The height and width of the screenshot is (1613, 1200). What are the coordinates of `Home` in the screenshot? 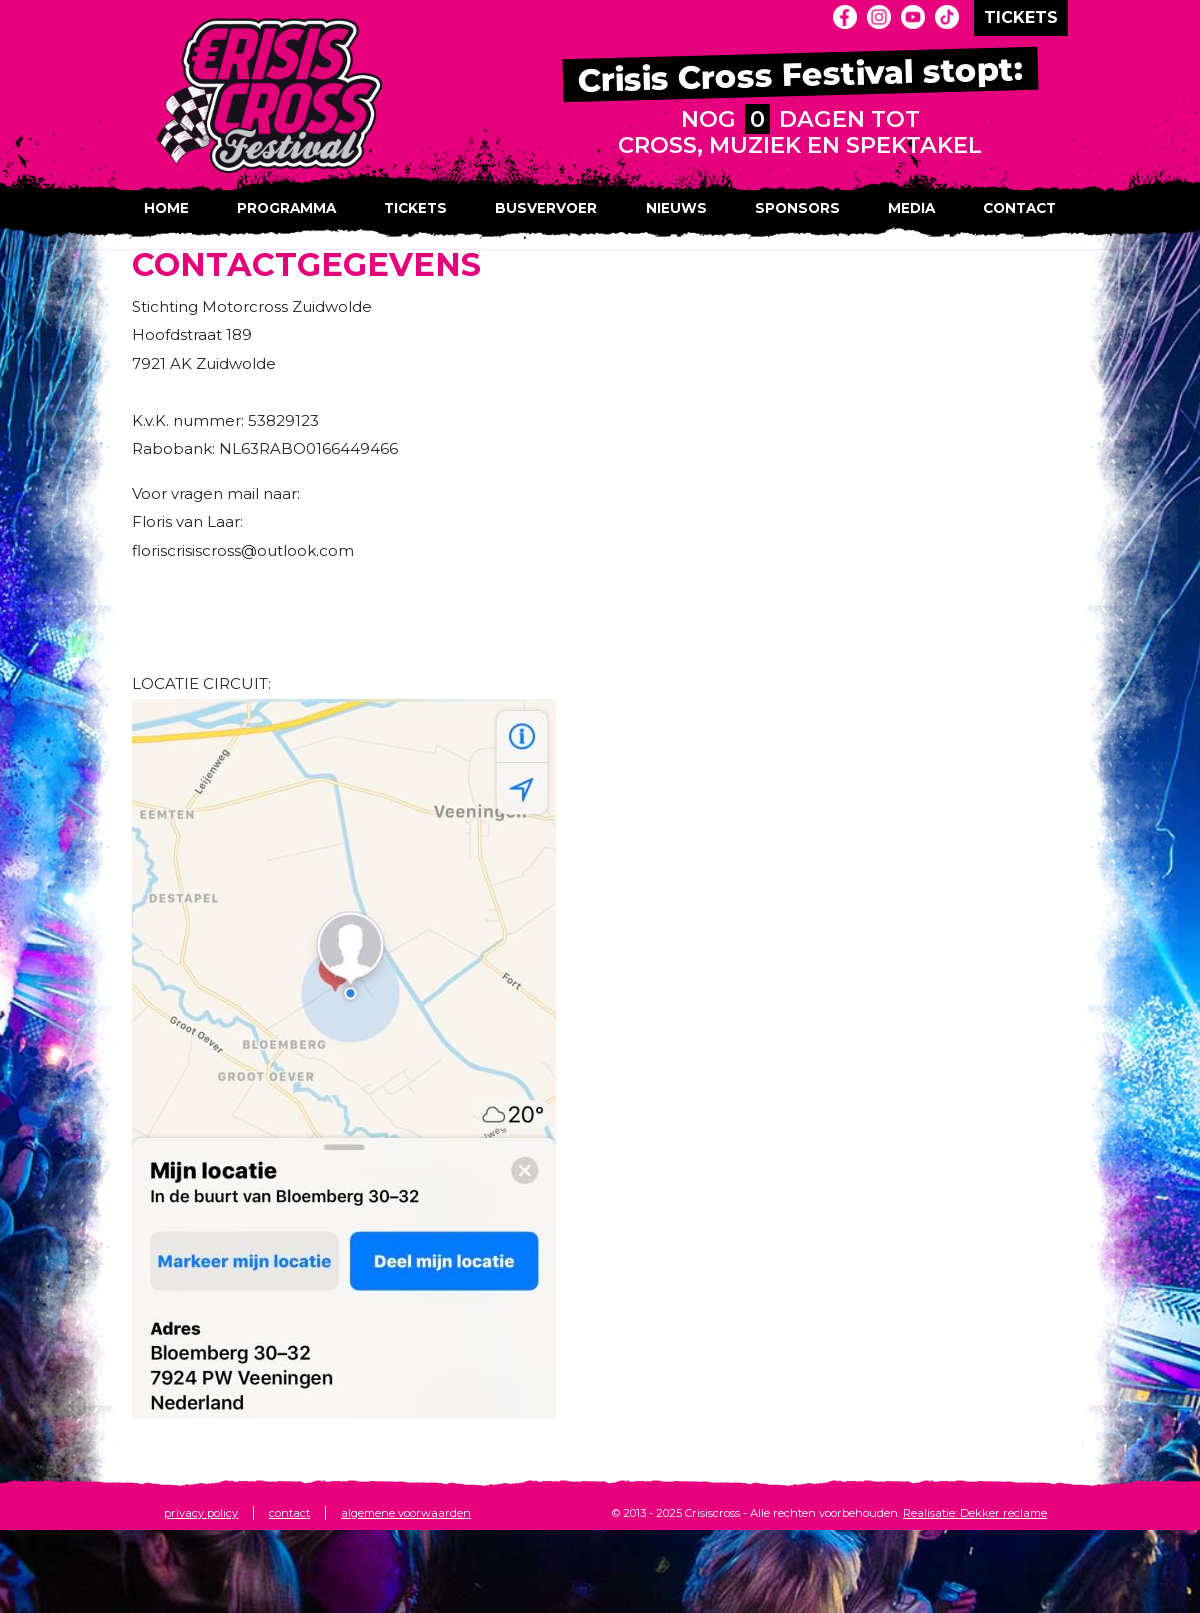 It's located at (166, 208).